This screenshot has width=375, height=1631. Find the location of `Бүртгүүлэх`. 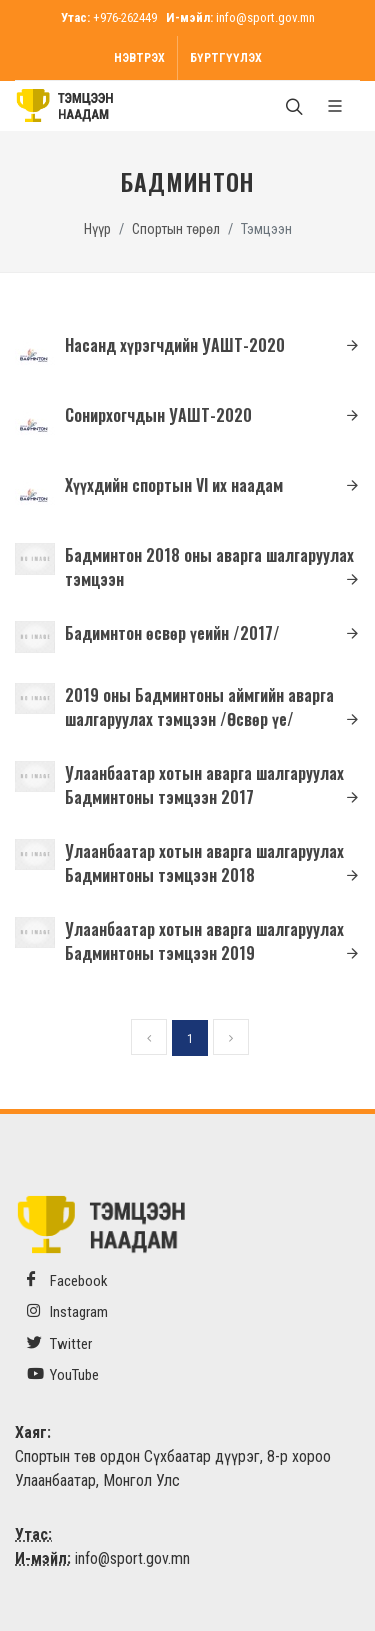

Бүртгүүлэх is located at coordinates (226, 58).